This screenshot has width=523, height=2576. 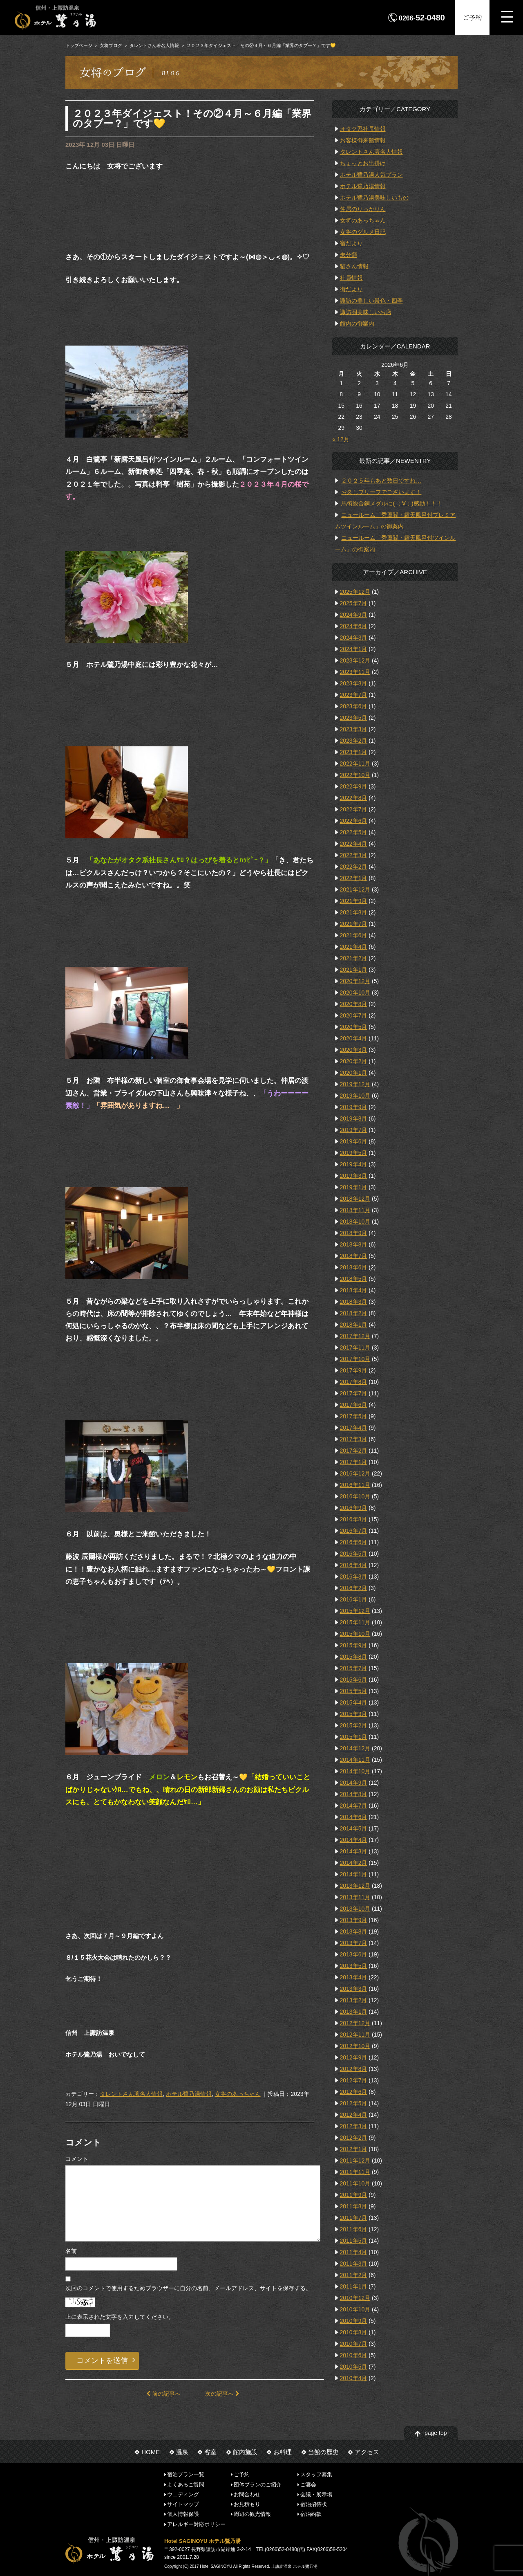 What do you see at coordinates (353, 2206) in the screenshot?
I see `2011年8月` at bounding box center [353, 2206].